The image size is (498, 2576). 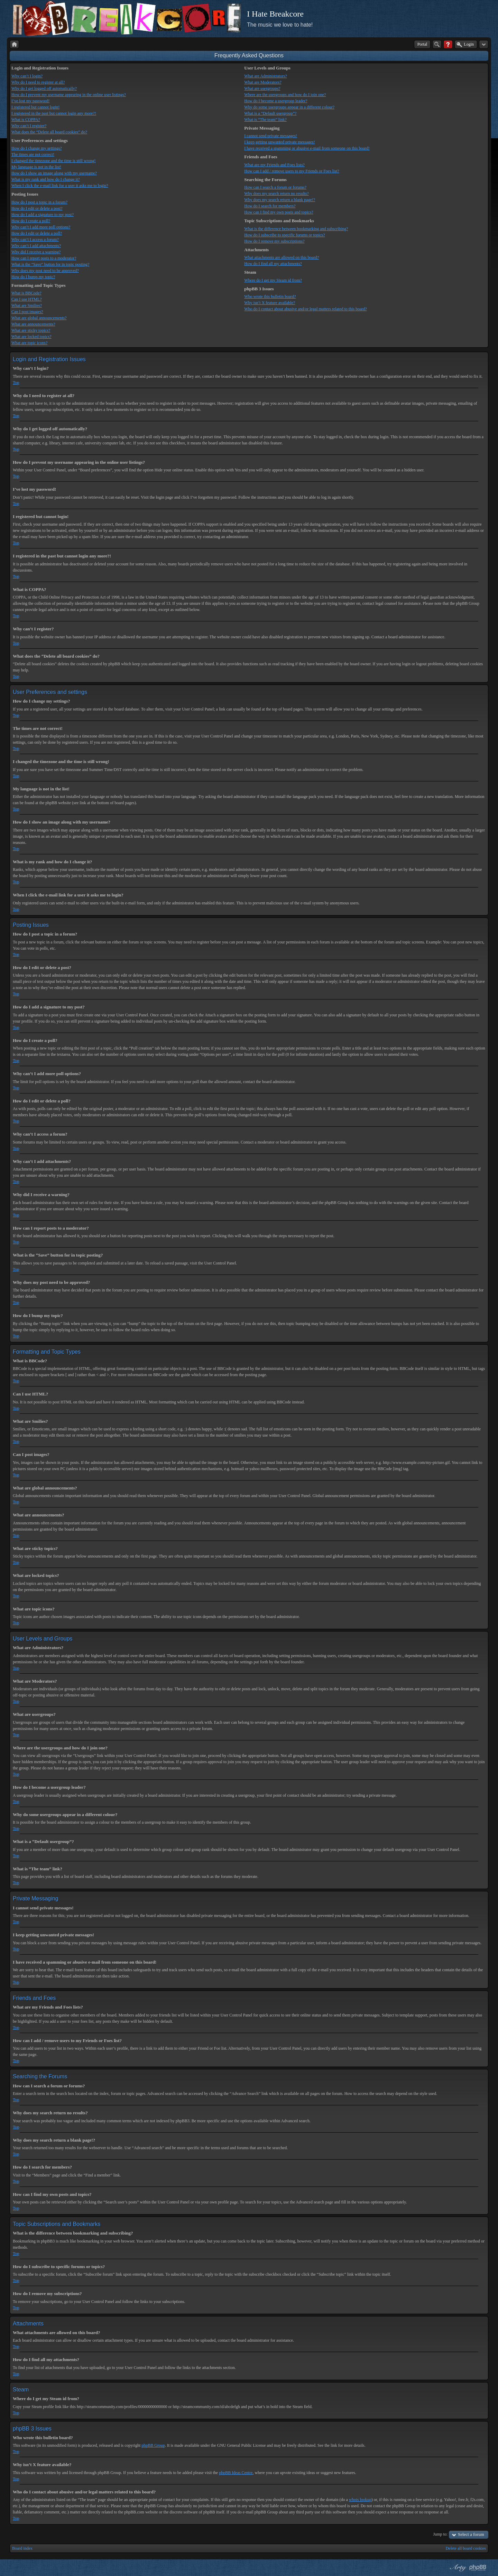 What do you see at coordinates (40, 227) in the screenshot?
I see `Why can’t I add more poll options?` at bounding box center [40, 227].